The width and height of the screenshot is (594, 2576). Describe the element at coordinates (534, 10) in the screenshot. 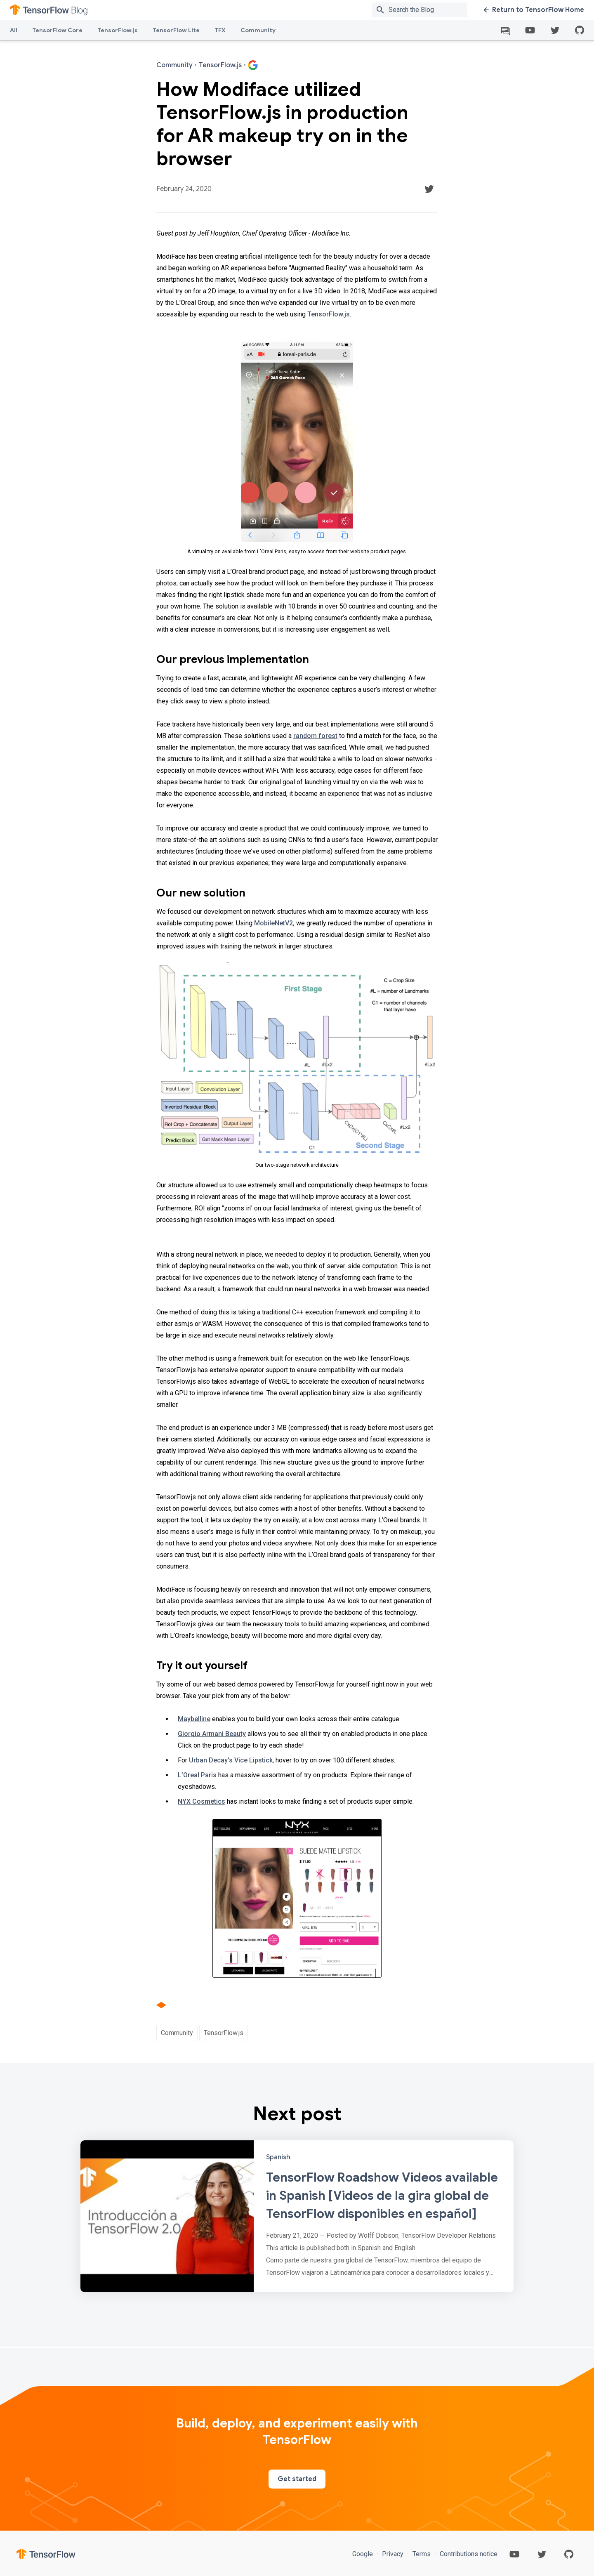

I see `Return to TensorFlow Home` at that location.